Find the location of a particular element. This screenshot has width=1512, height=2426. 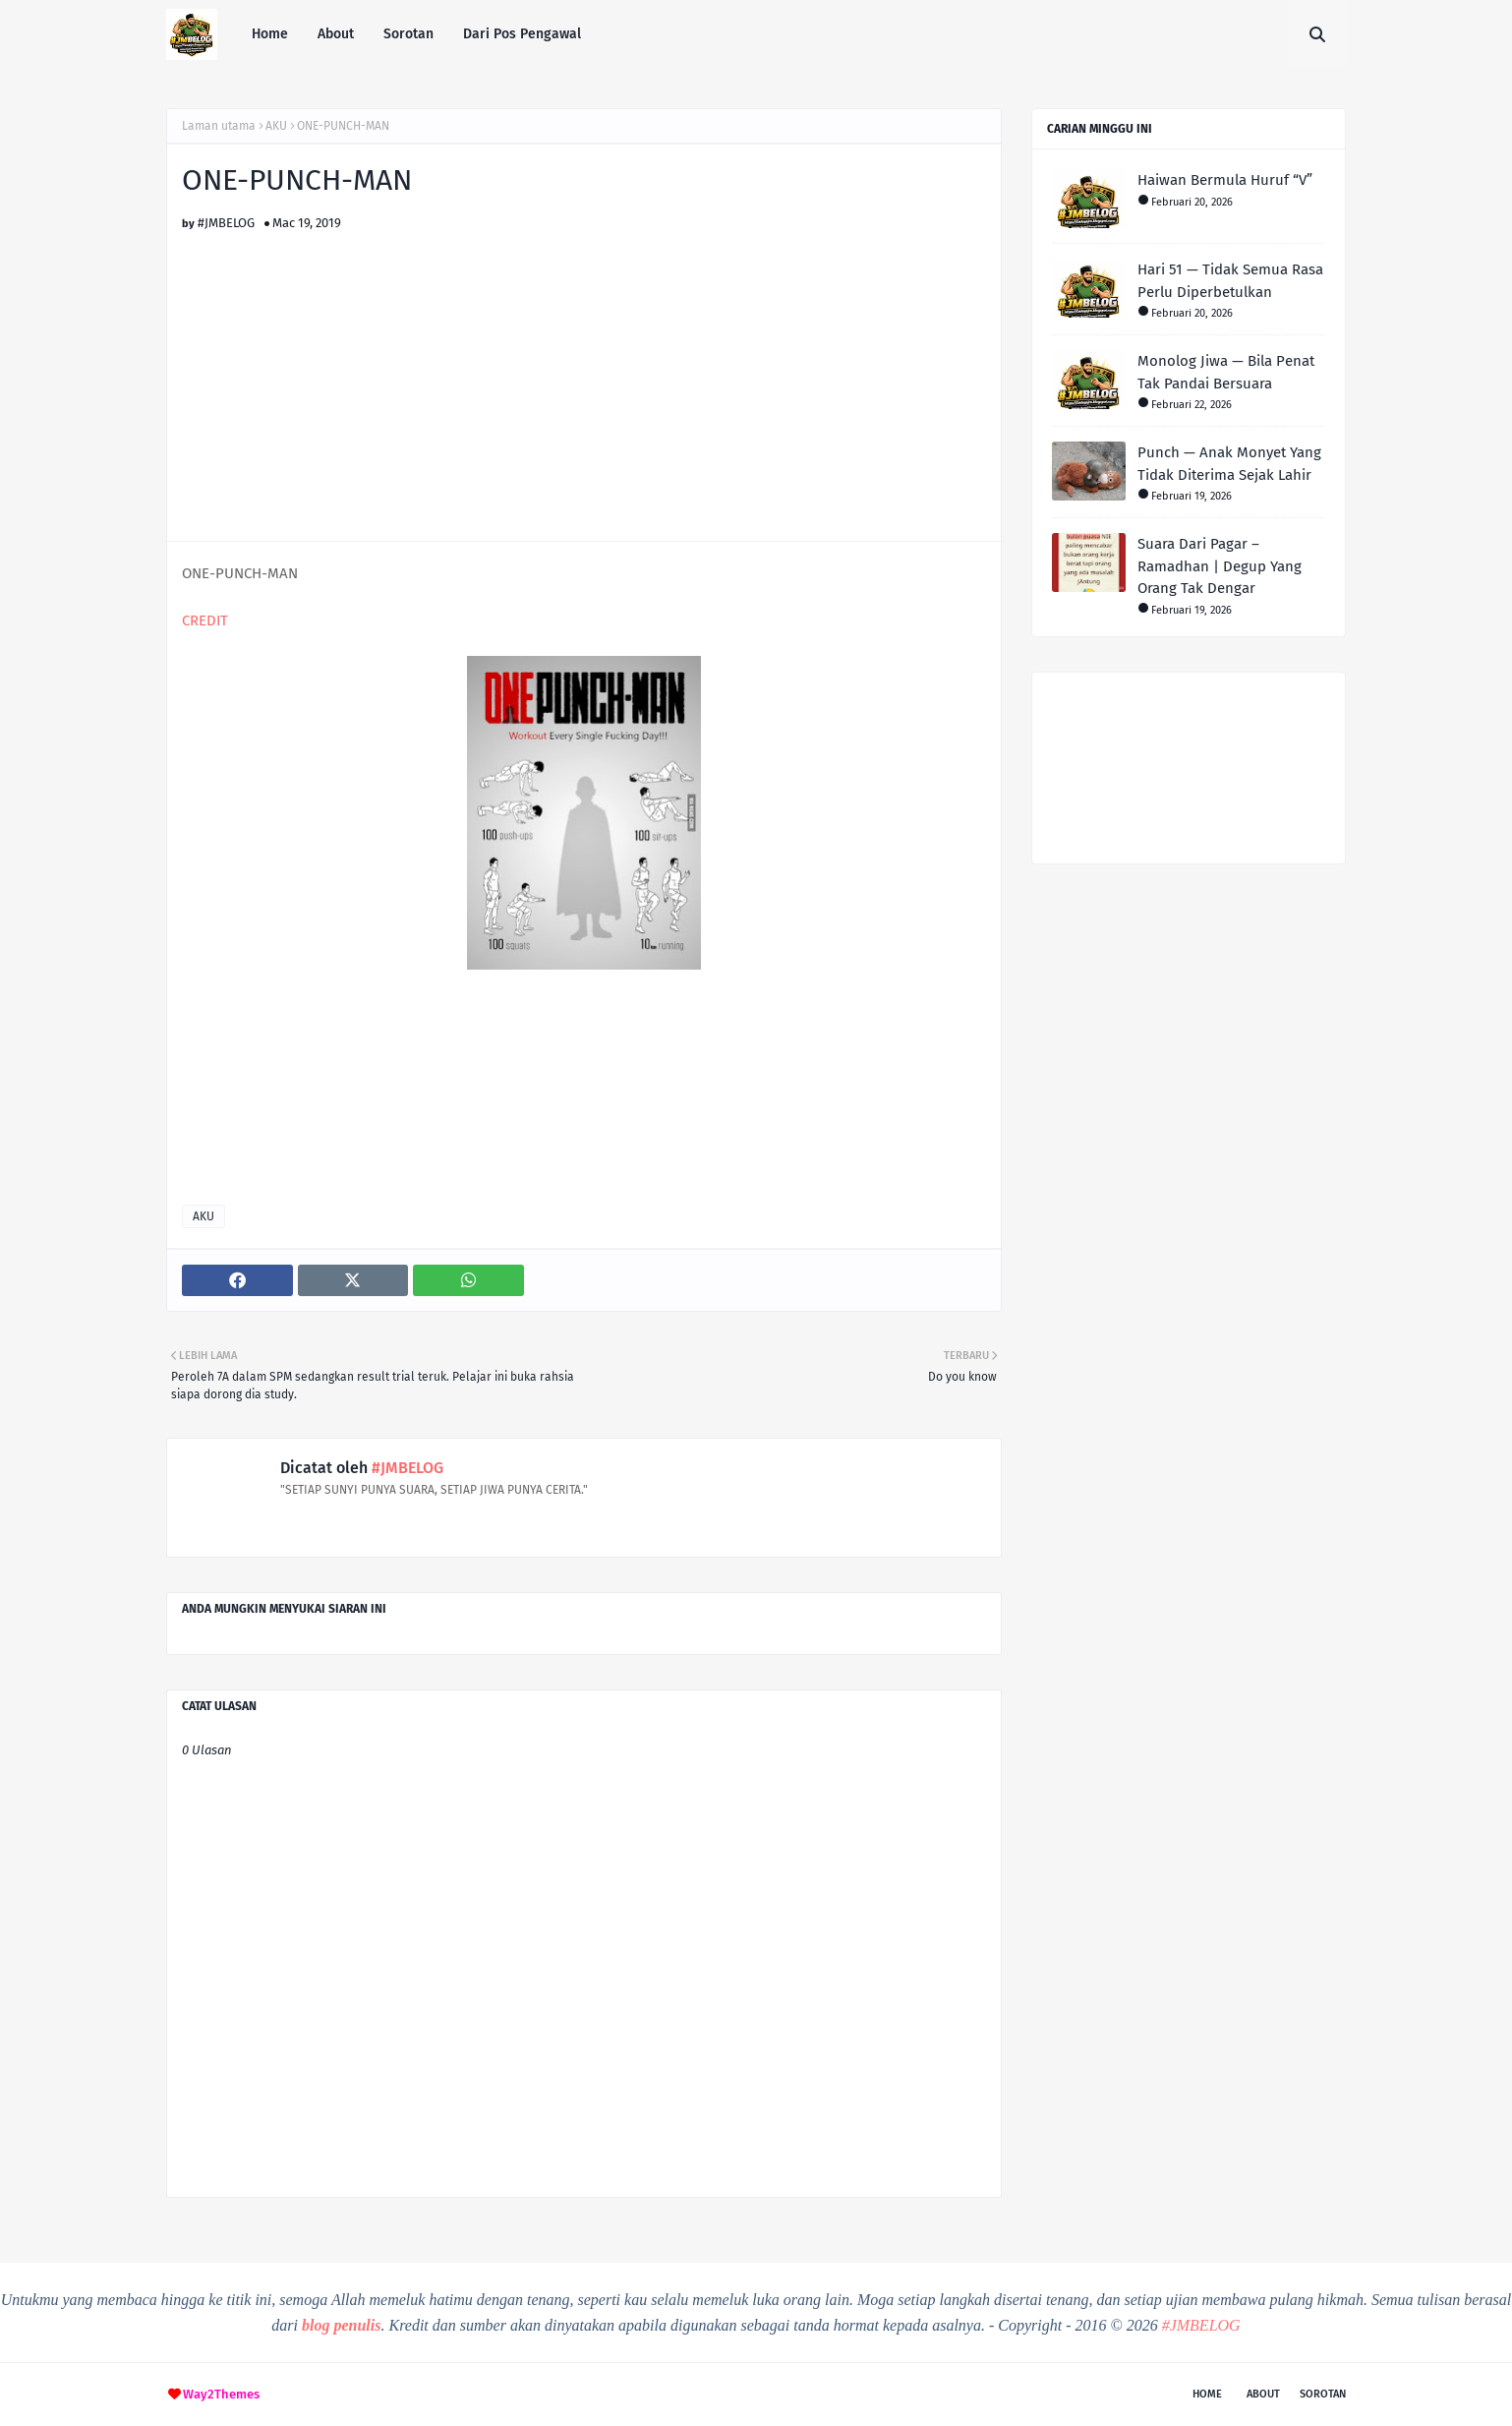

Laman utama is located at coordinates (219, 126).